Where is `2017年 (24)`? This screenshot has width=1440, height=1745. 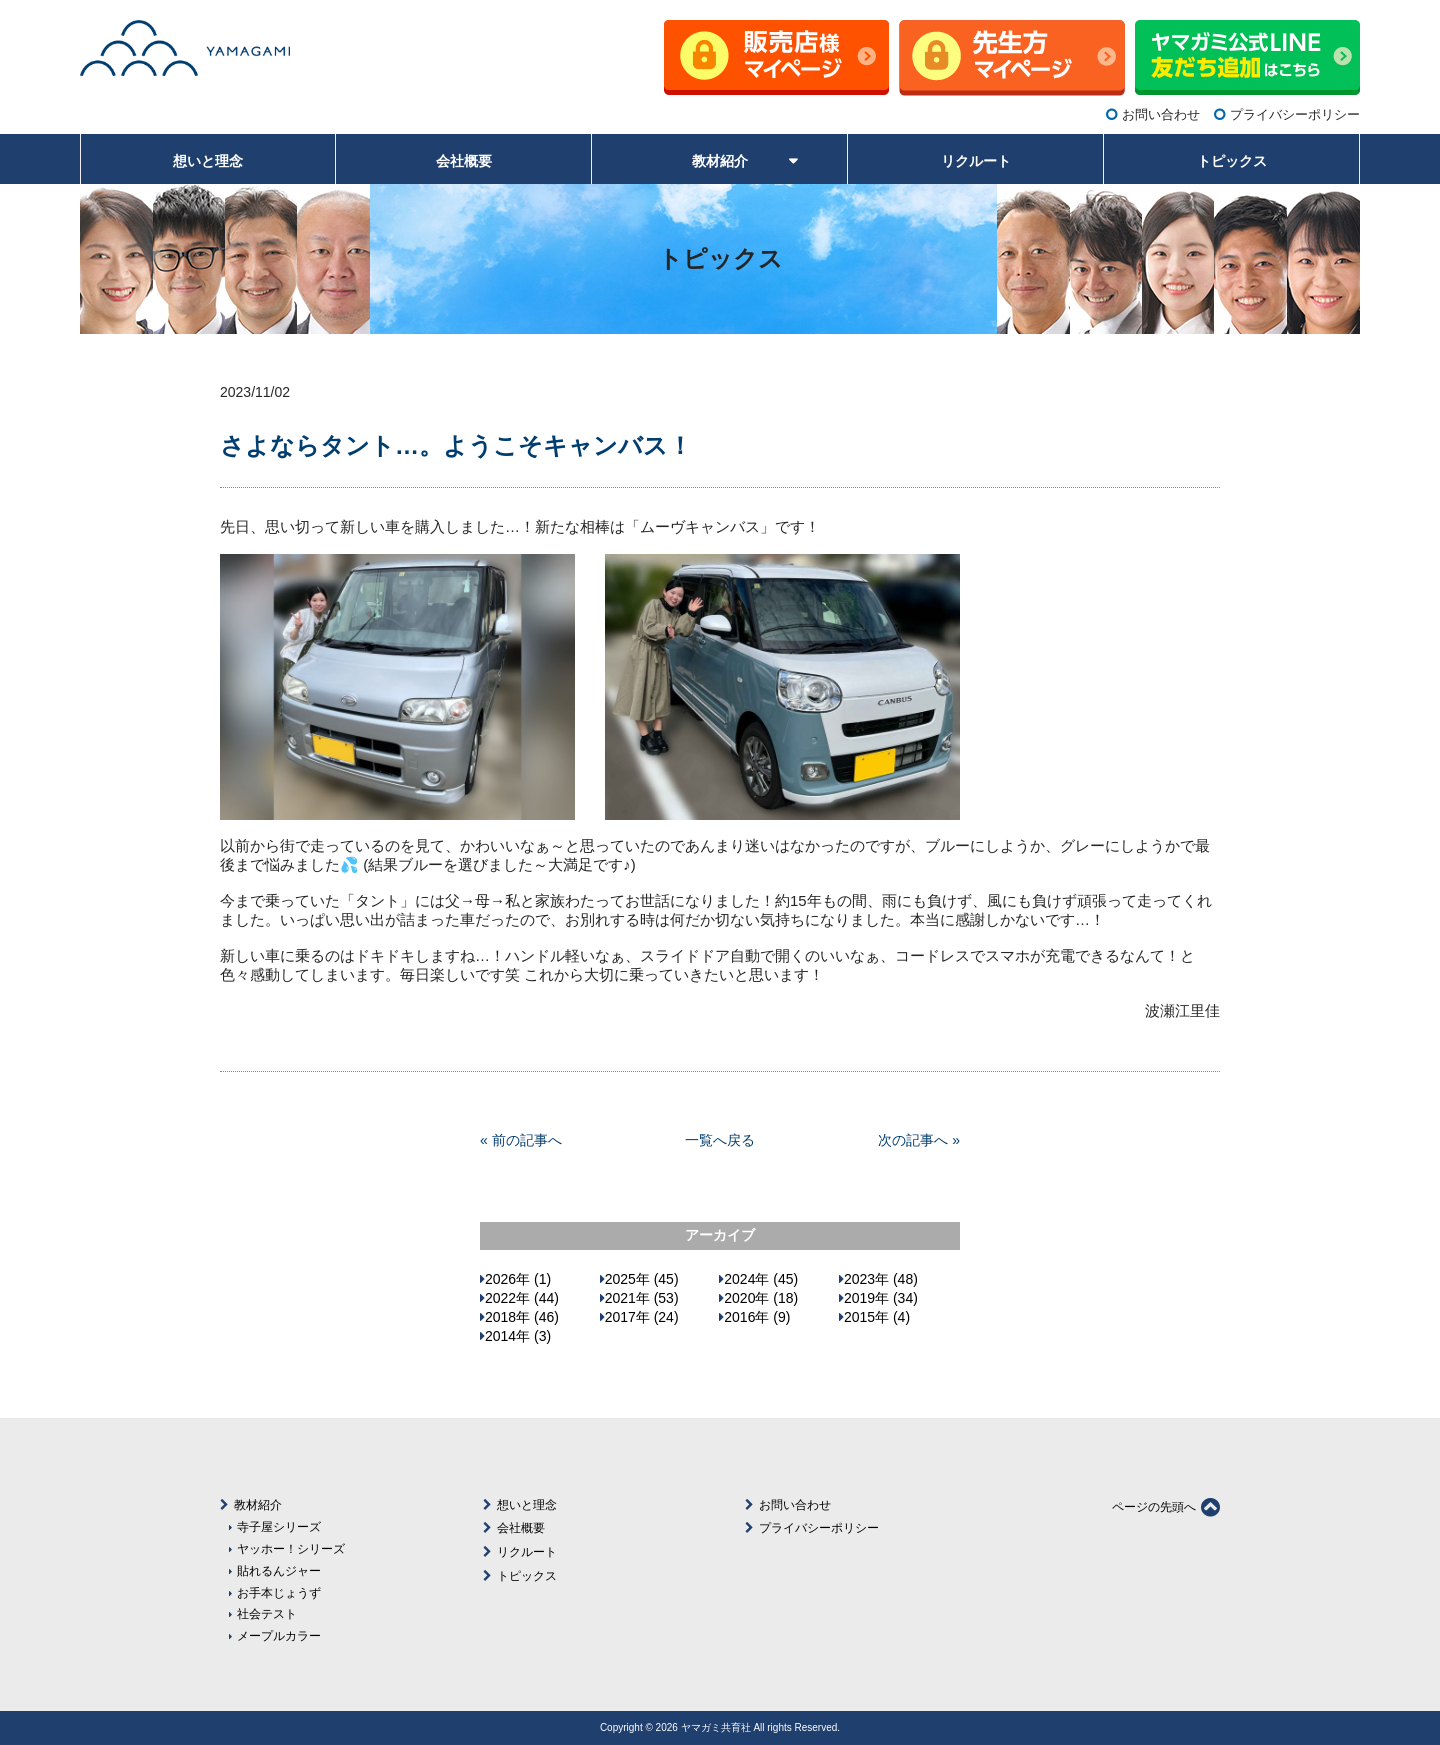
2017年 (24) is located at coordinates (642, 1317).